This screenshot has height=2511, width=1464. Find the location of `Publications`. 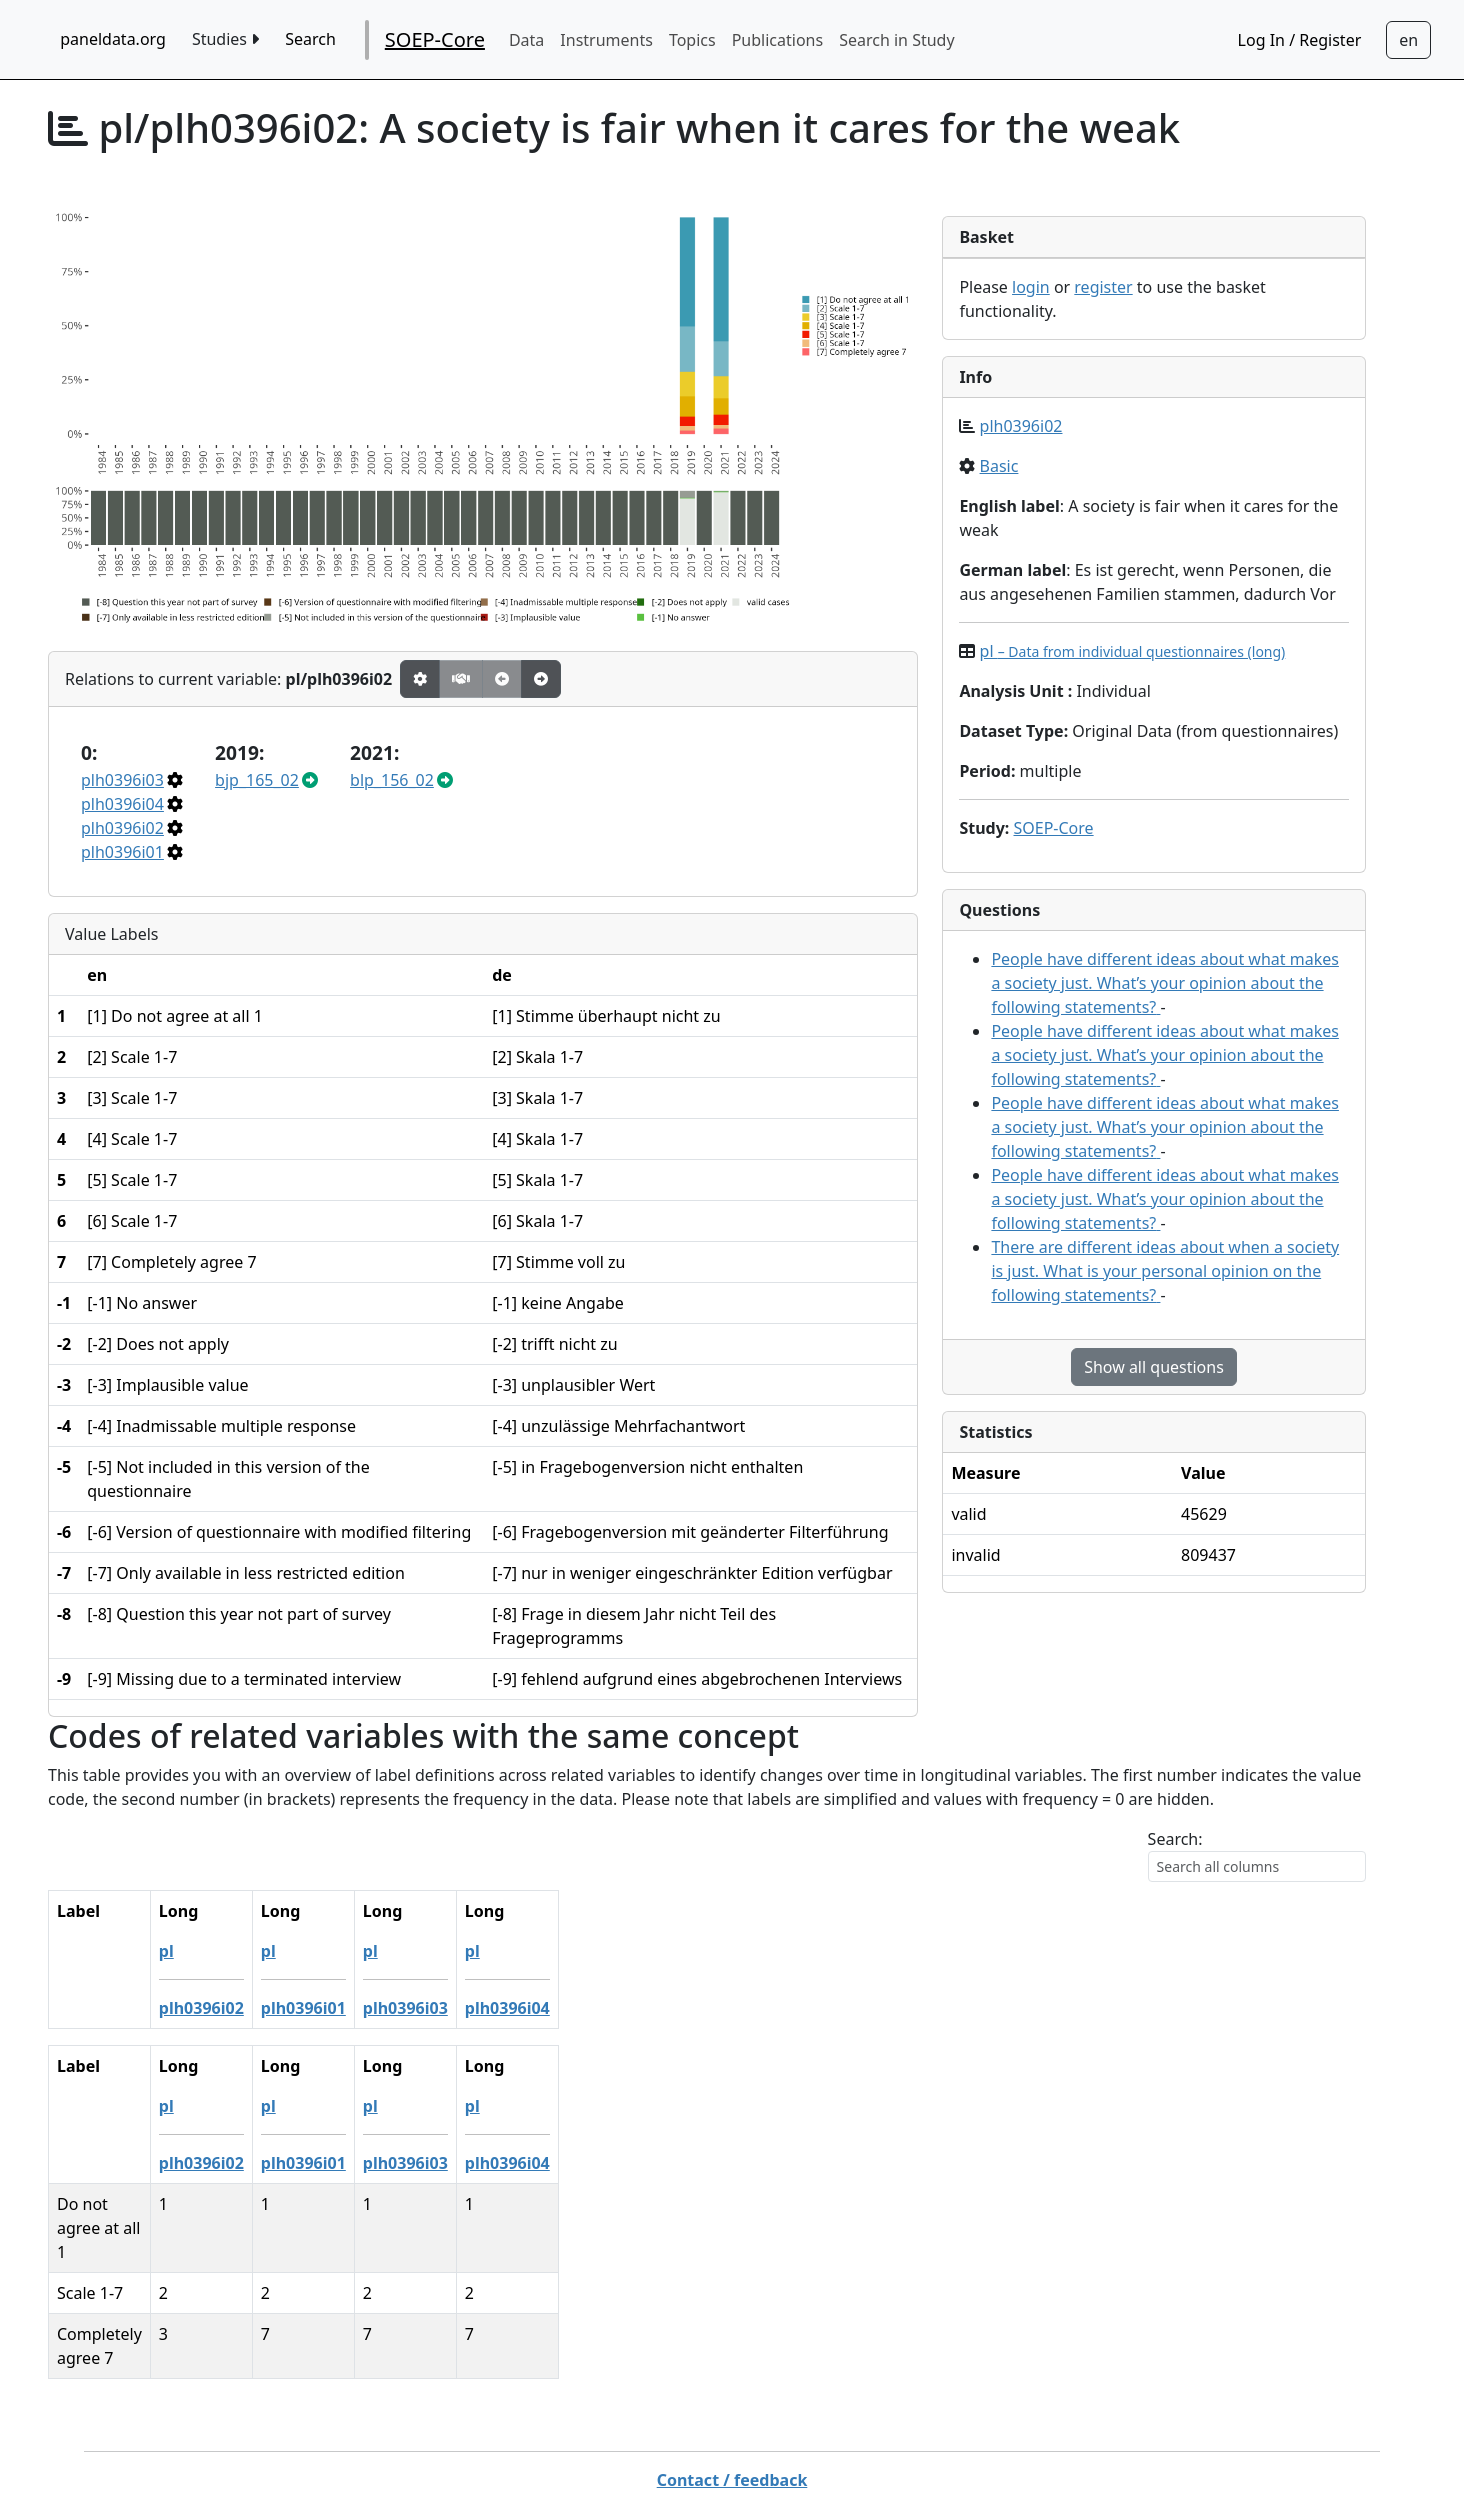

Publications is located at coordinates (777, 40).